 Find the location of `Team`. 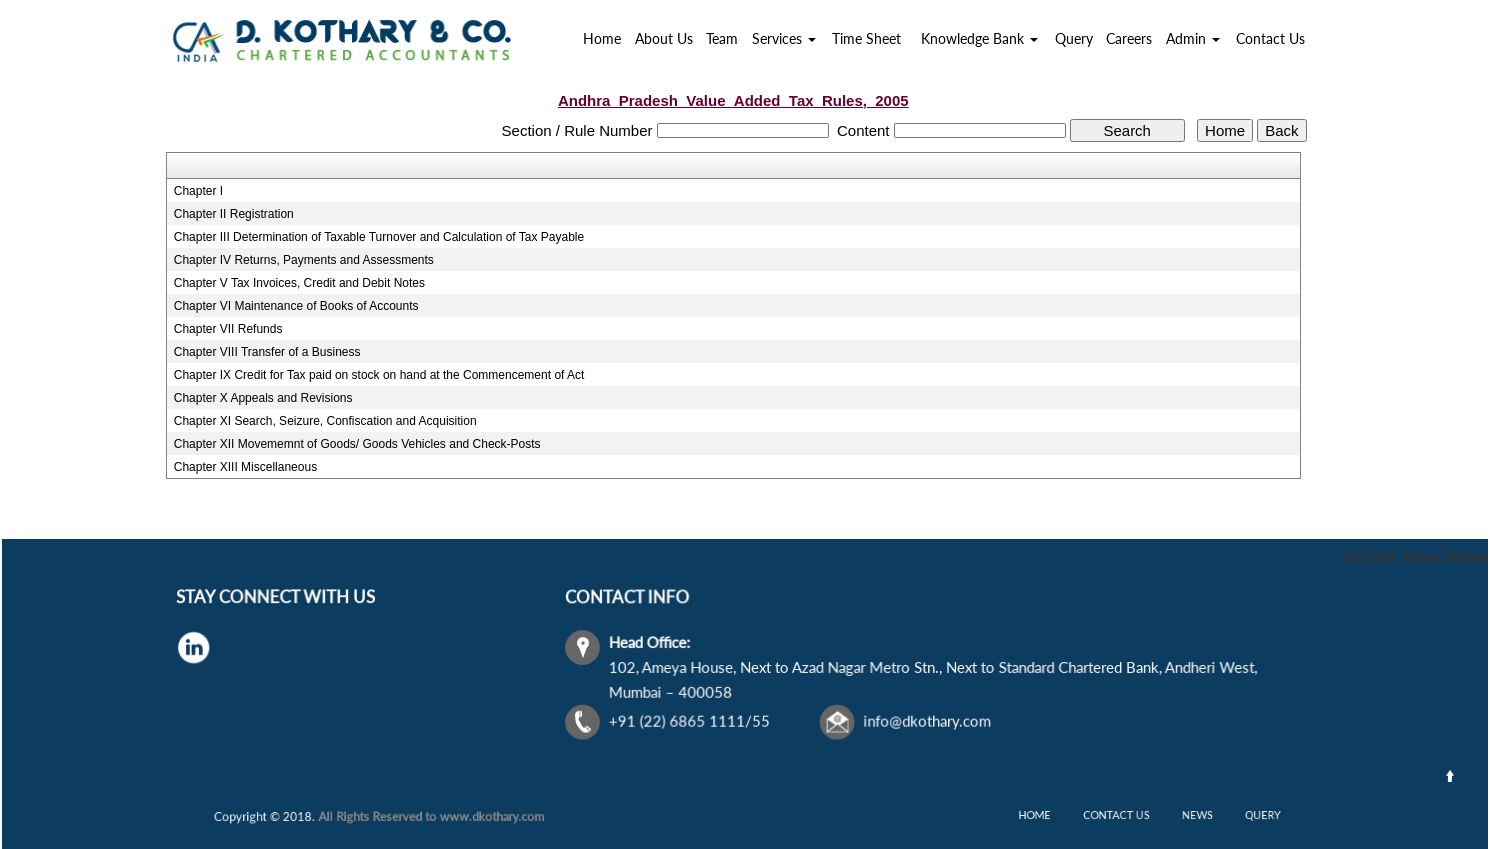

Team is located at coordinates (722, 38).